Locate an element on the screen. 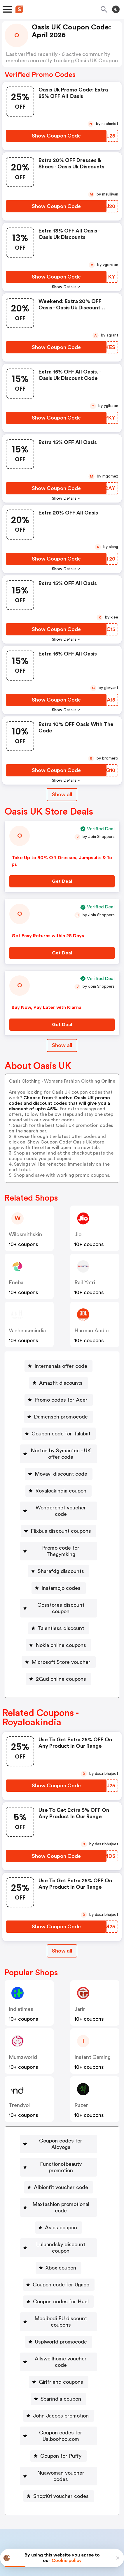 The image size is (124, 2576). Functionofbeauty promotion is located at coordinates (61, 2138).